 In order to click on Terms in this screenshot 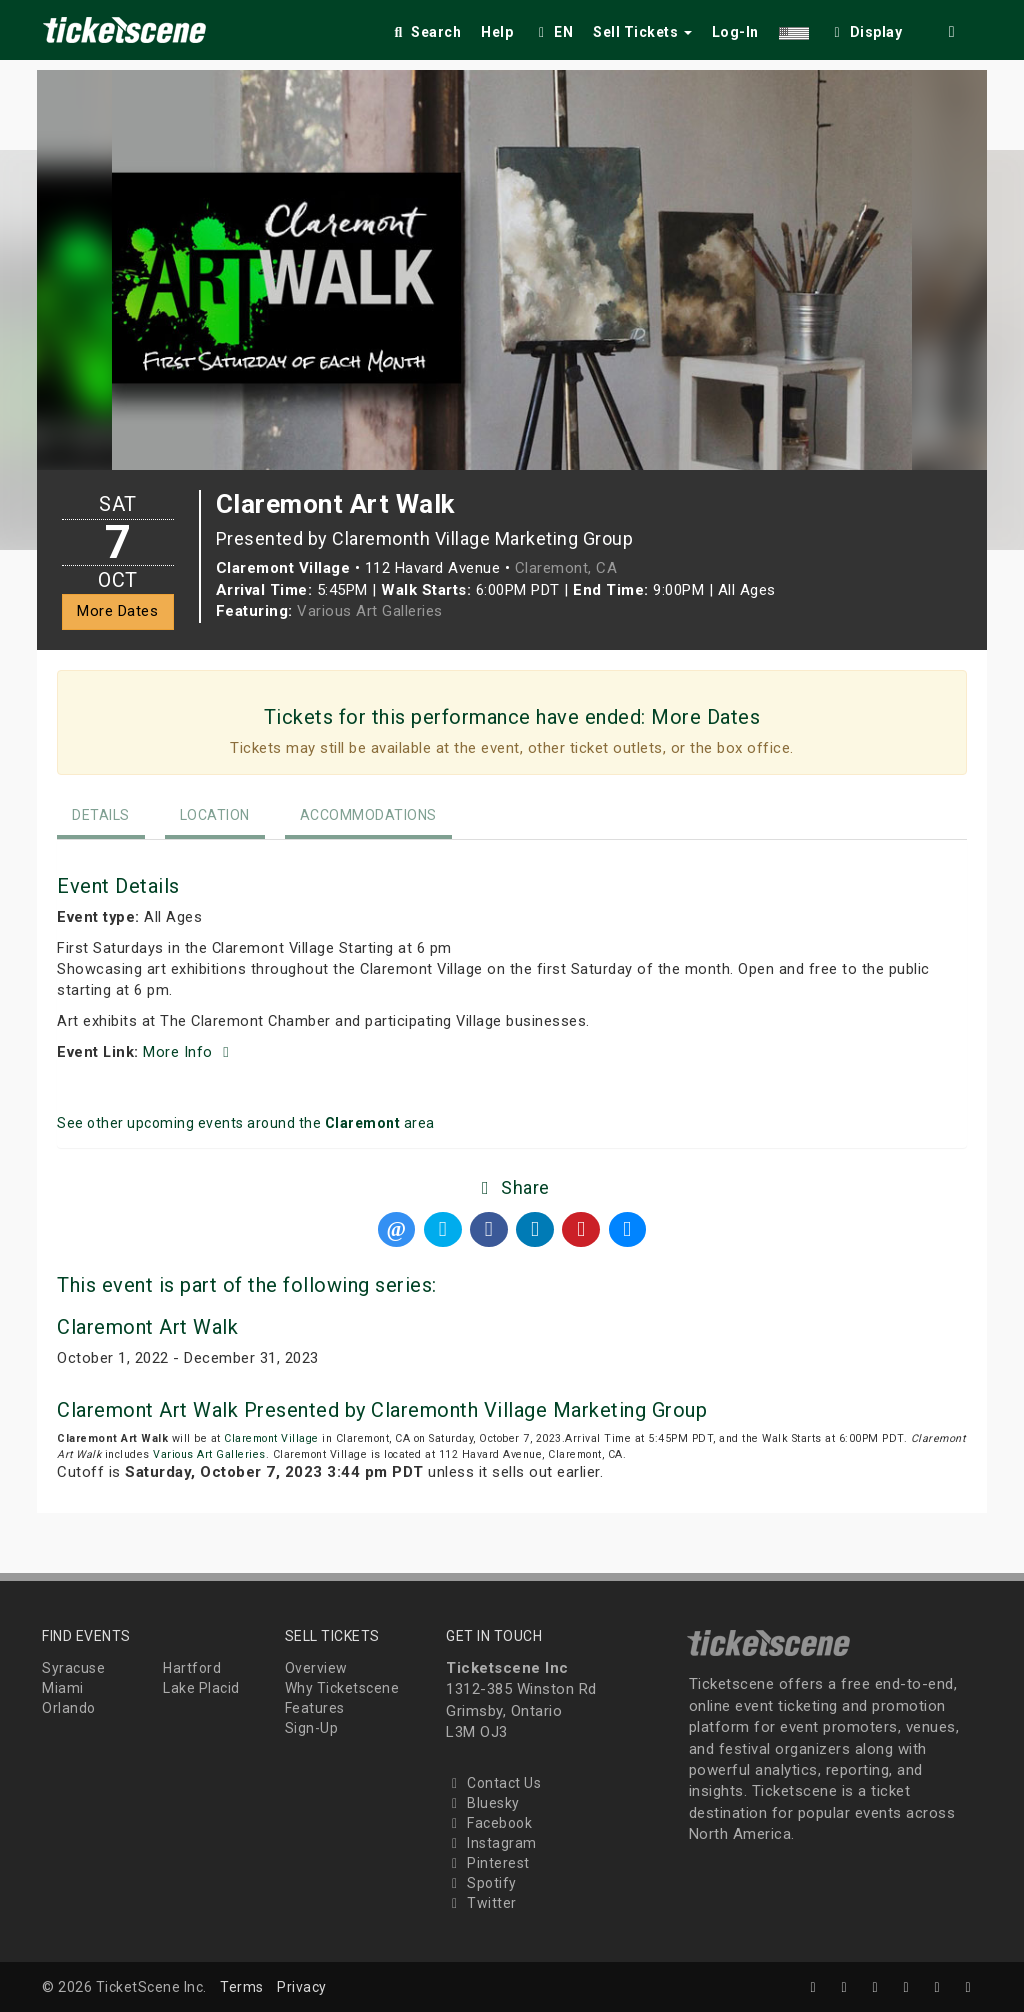, I will do `click(242, 1987)`.